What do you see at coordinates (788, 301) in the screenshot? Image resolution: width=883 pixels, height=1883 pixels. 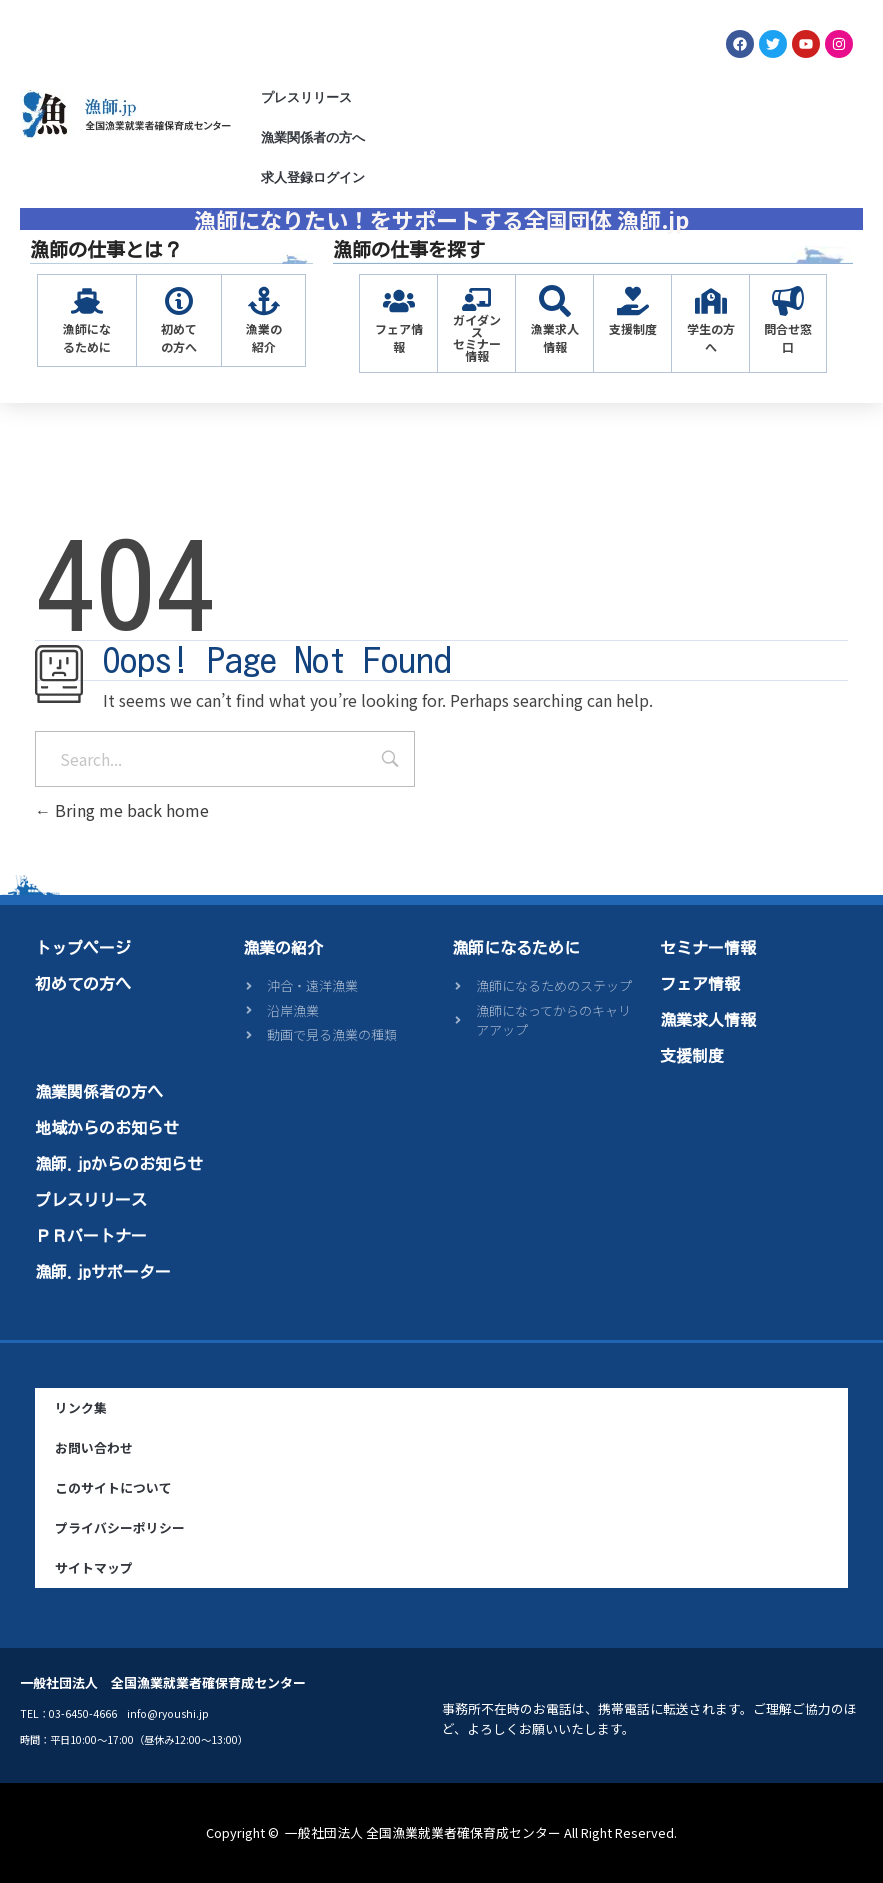 I see `[問合せ窓口]` at bounding box center [788, 301].